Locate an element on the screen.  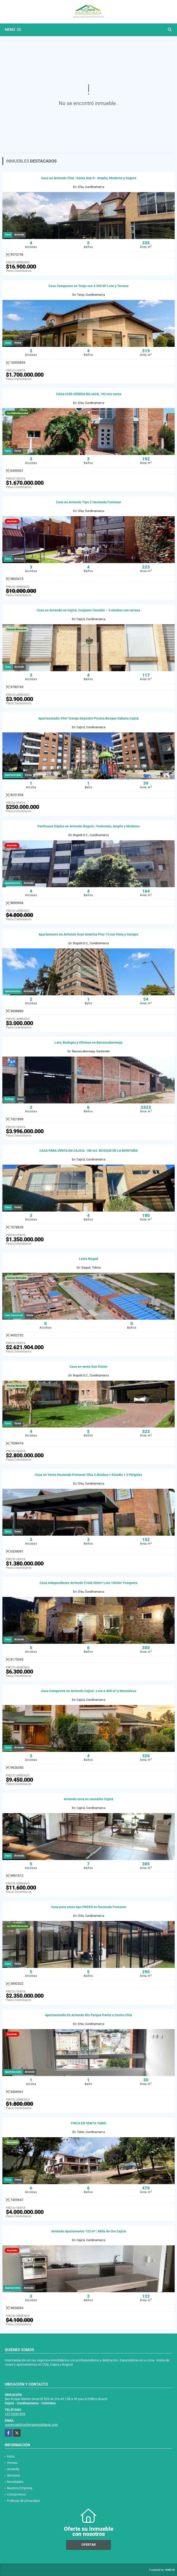
Casa en Arriendo Tipo C Hacienda Fontanar is located at coordinates (88, 502).